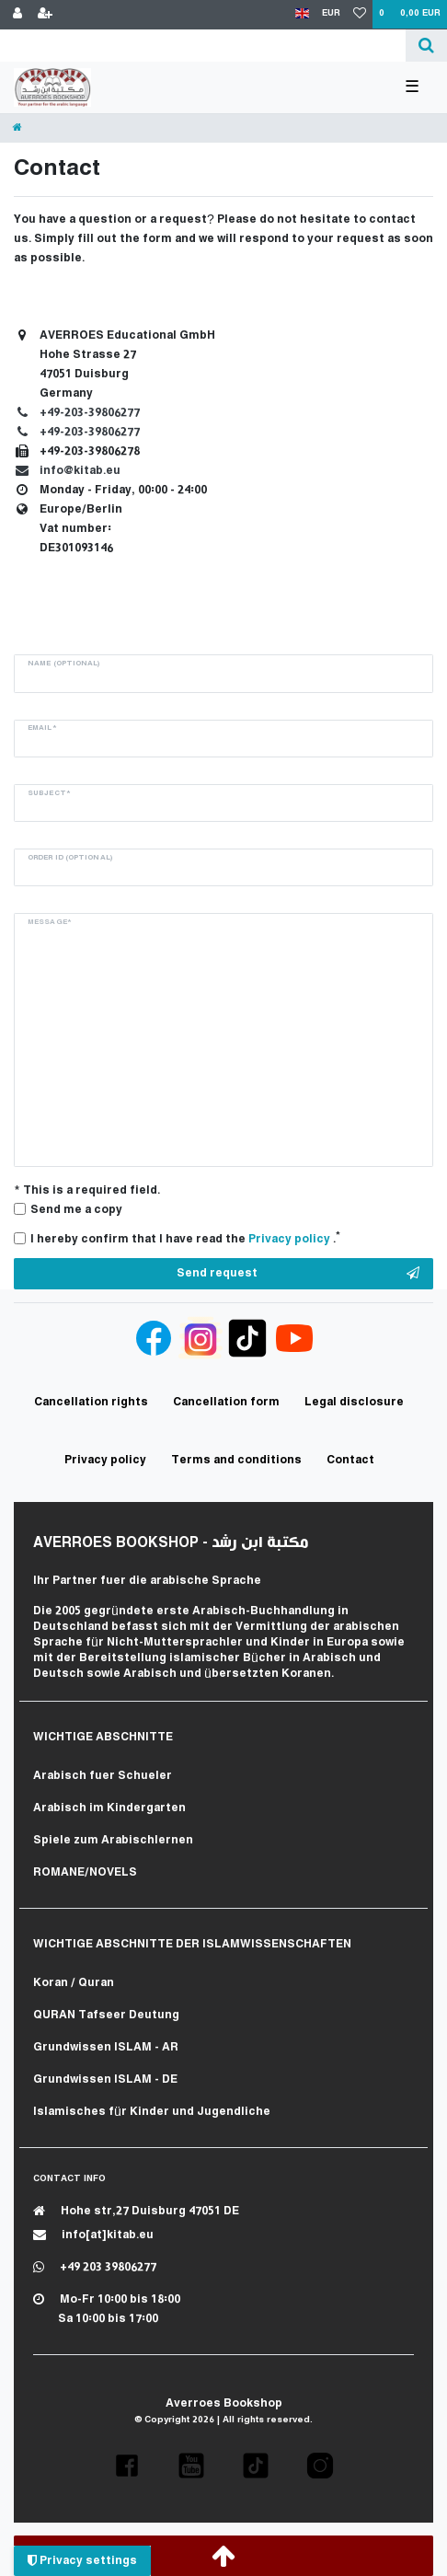 The width and height of the screenshot is (447, 2576). Describe the element at coordinates (226, 1402) in the screenshot. I see `Cancellation form` at that location.